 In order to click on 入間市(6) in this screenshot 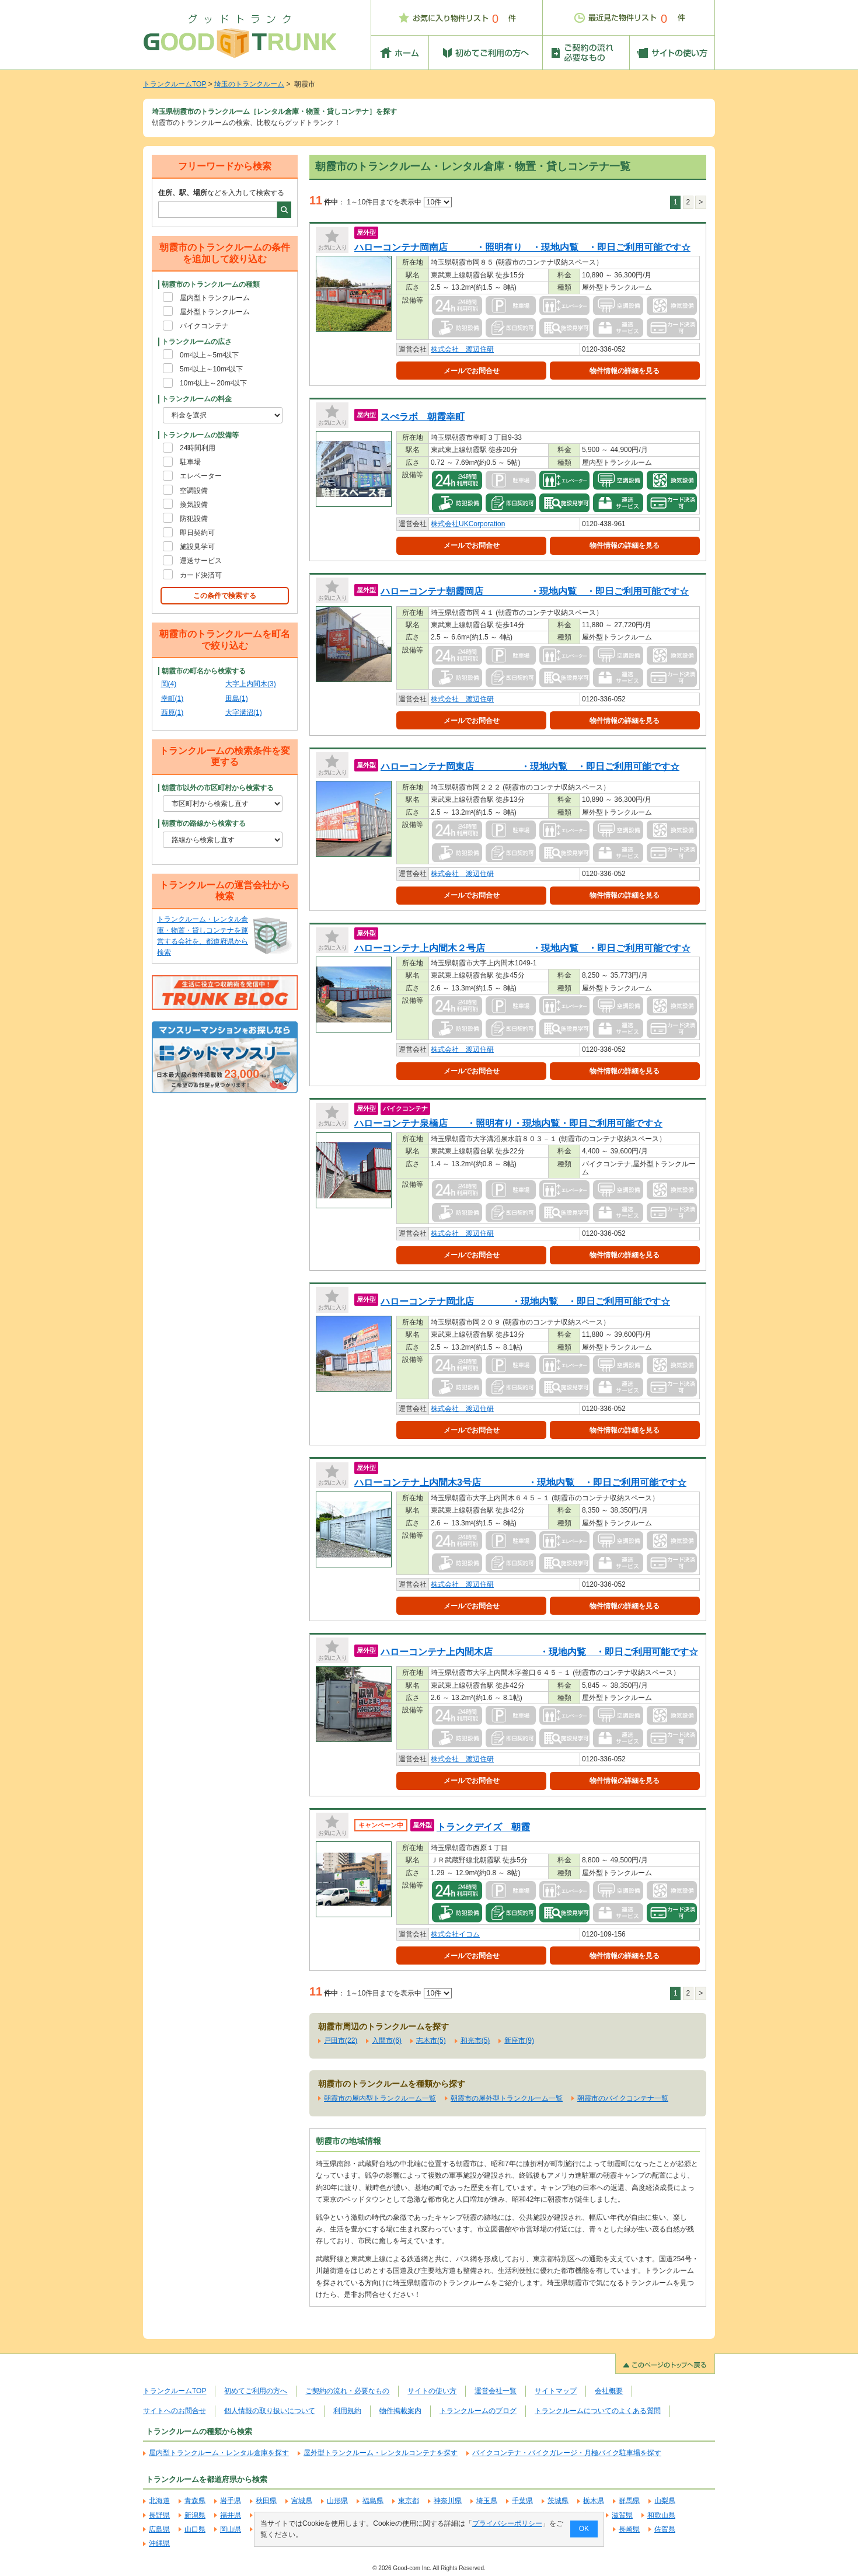, I will do `click(387, 2040)`.